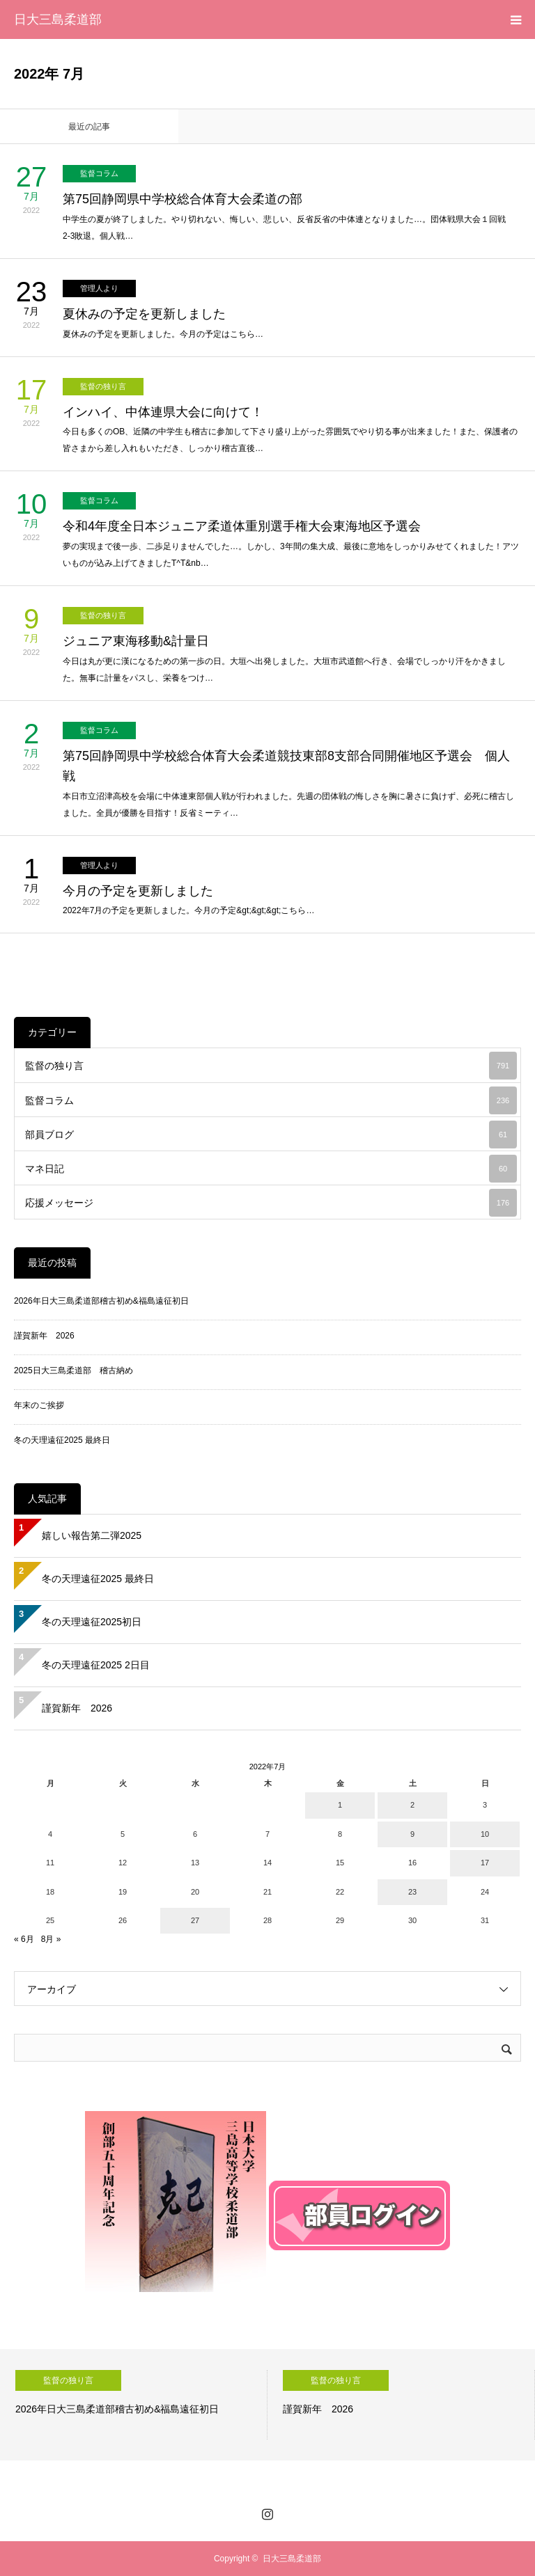  I want to click on 冬の天理遠征2025 2日目, so click(96, 1664).